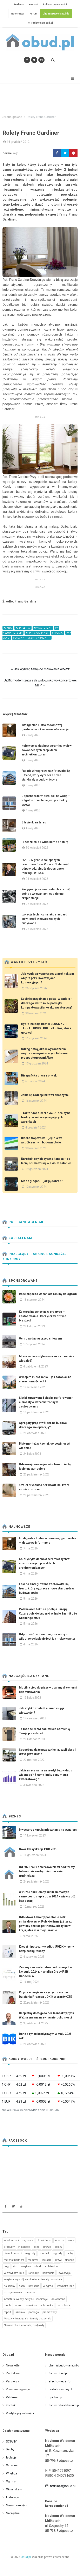  What do you see at coordinates (45, 1972) in the screenshot?
I see `Zmiany cen materiałów budowlanych w kwietniu 2024 r. – analiza Grupy PSB Handel S.A.` at bounding box center [45, 1972].